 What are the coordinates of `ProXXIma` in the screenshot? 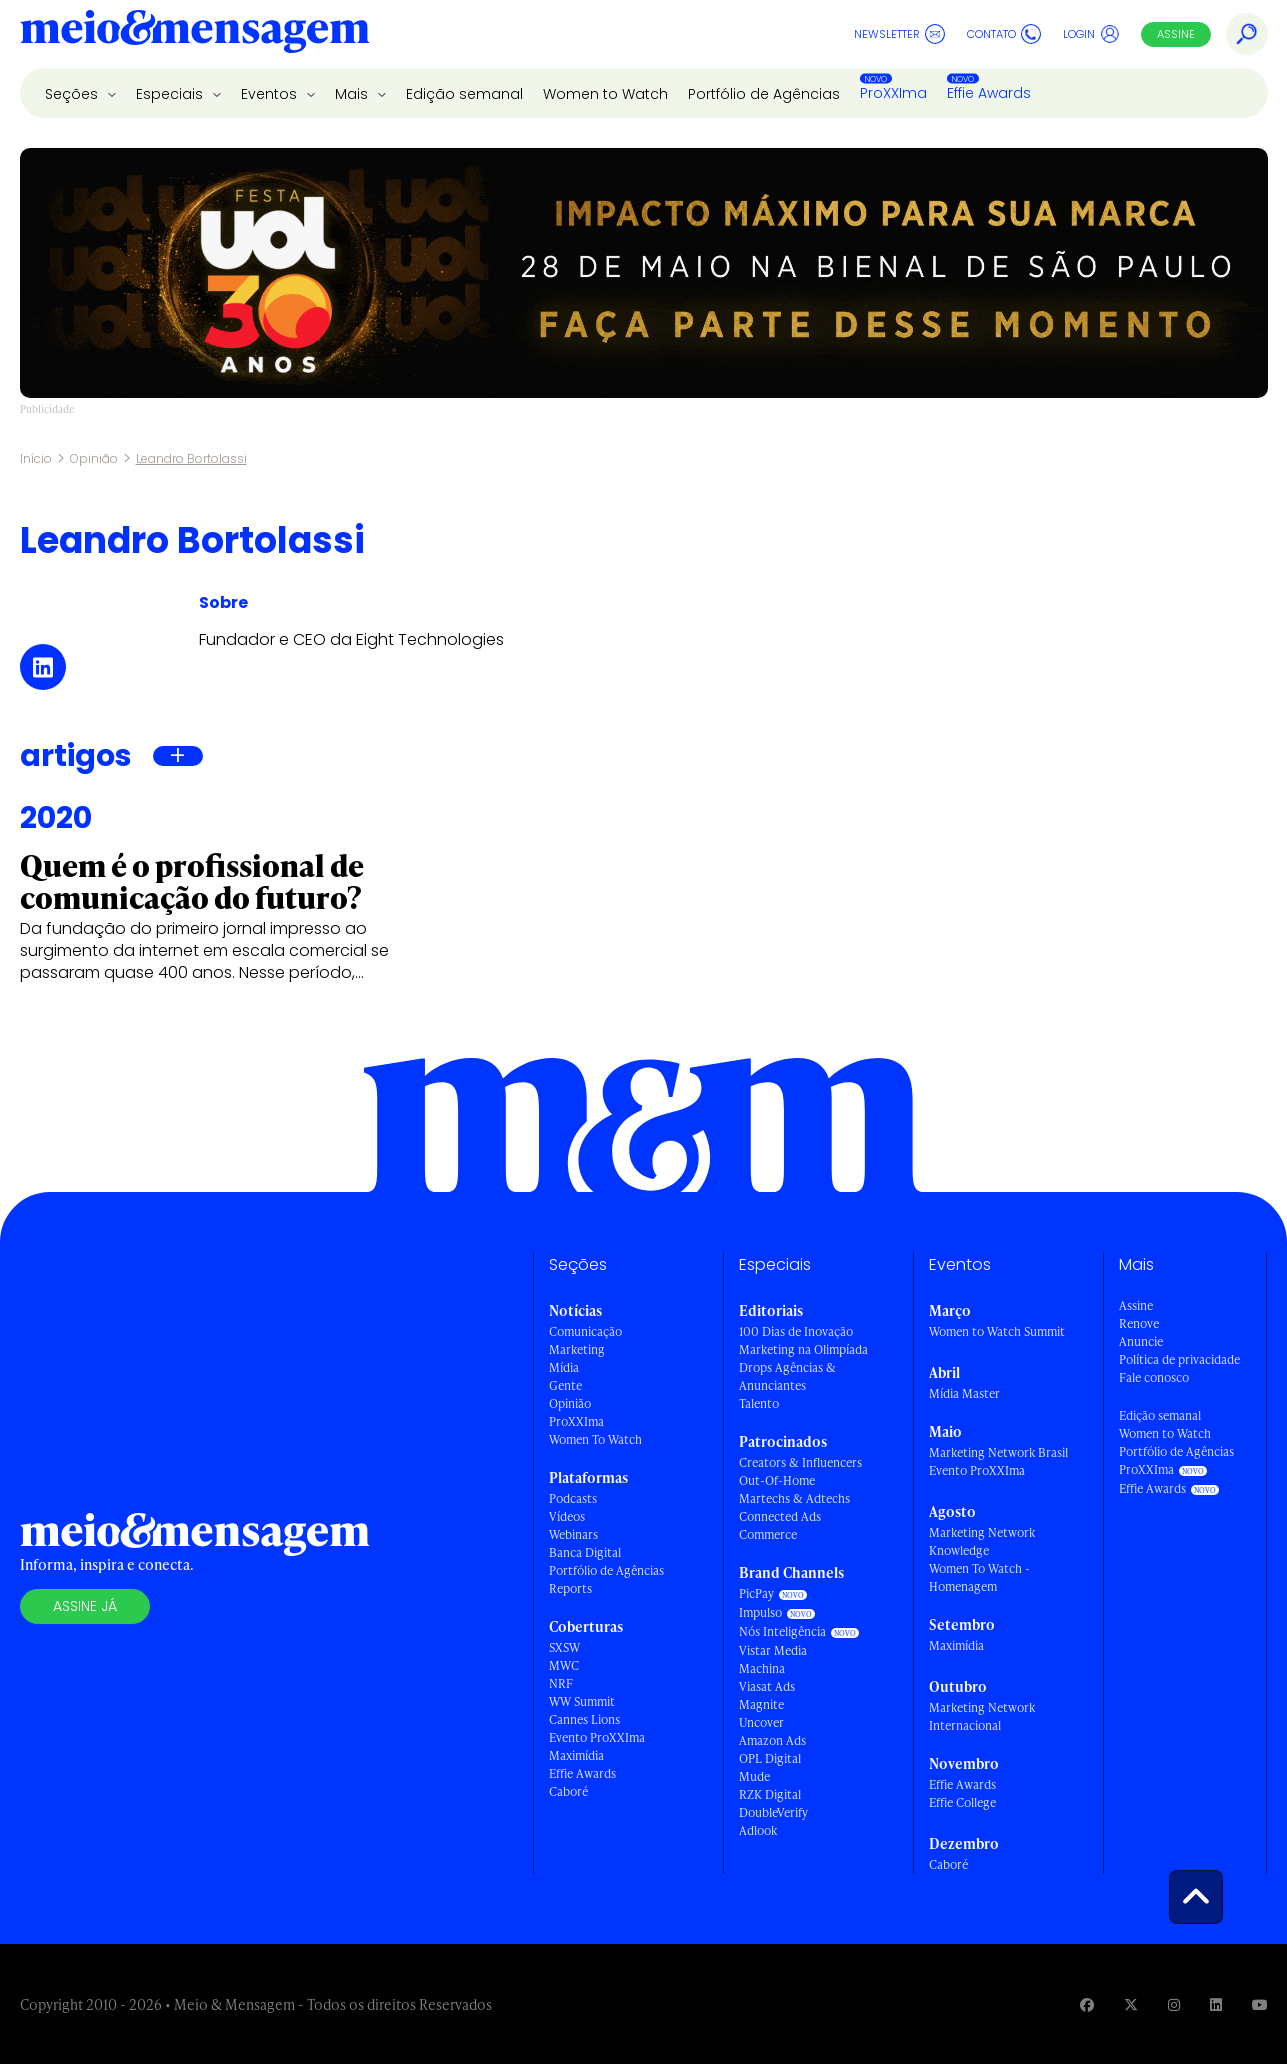 It's located at (893, 93).